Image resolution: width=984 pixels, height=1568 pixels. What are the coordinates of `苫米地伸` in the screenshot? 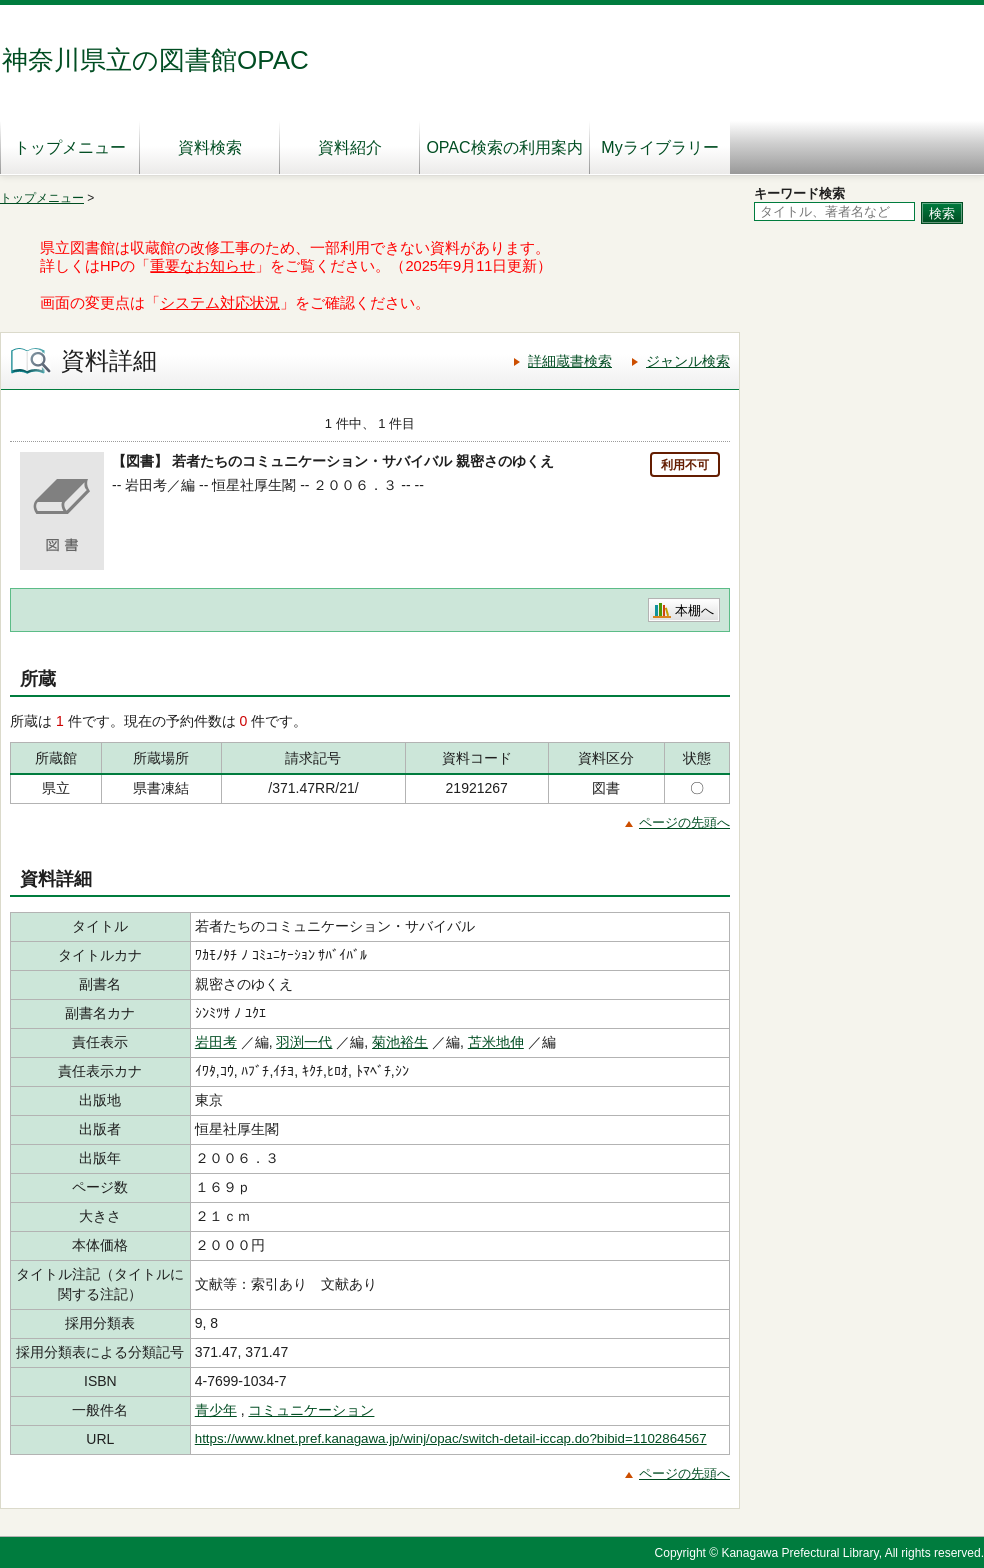 It's located at (496, 1042).